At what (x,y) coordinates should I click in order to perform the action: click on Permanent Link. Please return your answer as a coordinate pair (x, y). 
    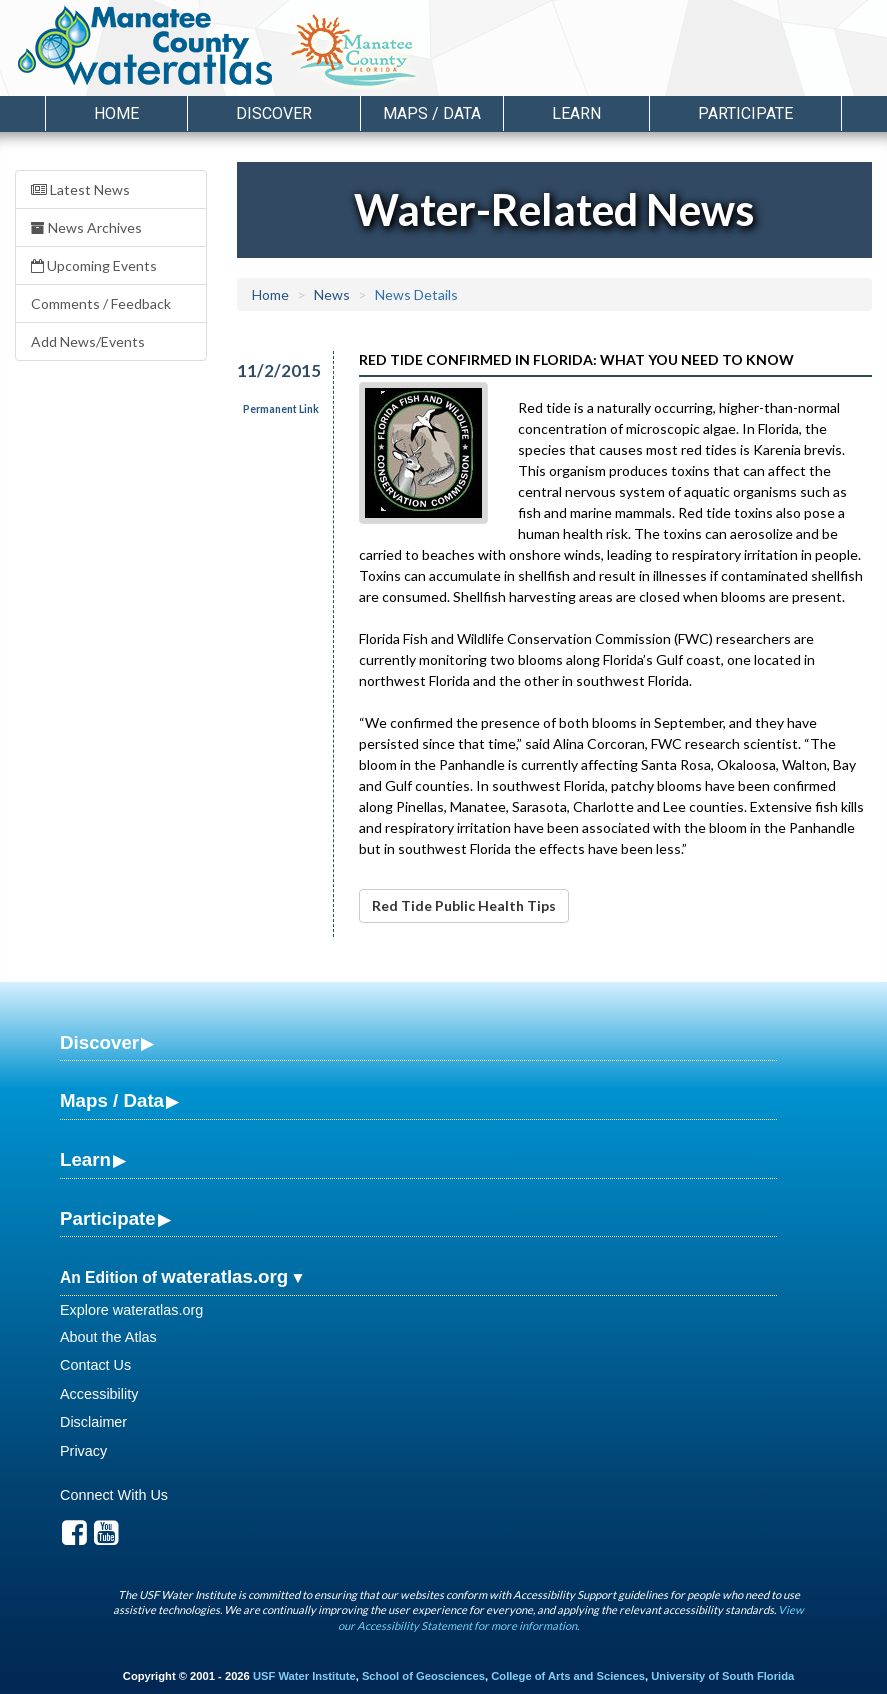
    Looking at the image, I should click on (281, 409).